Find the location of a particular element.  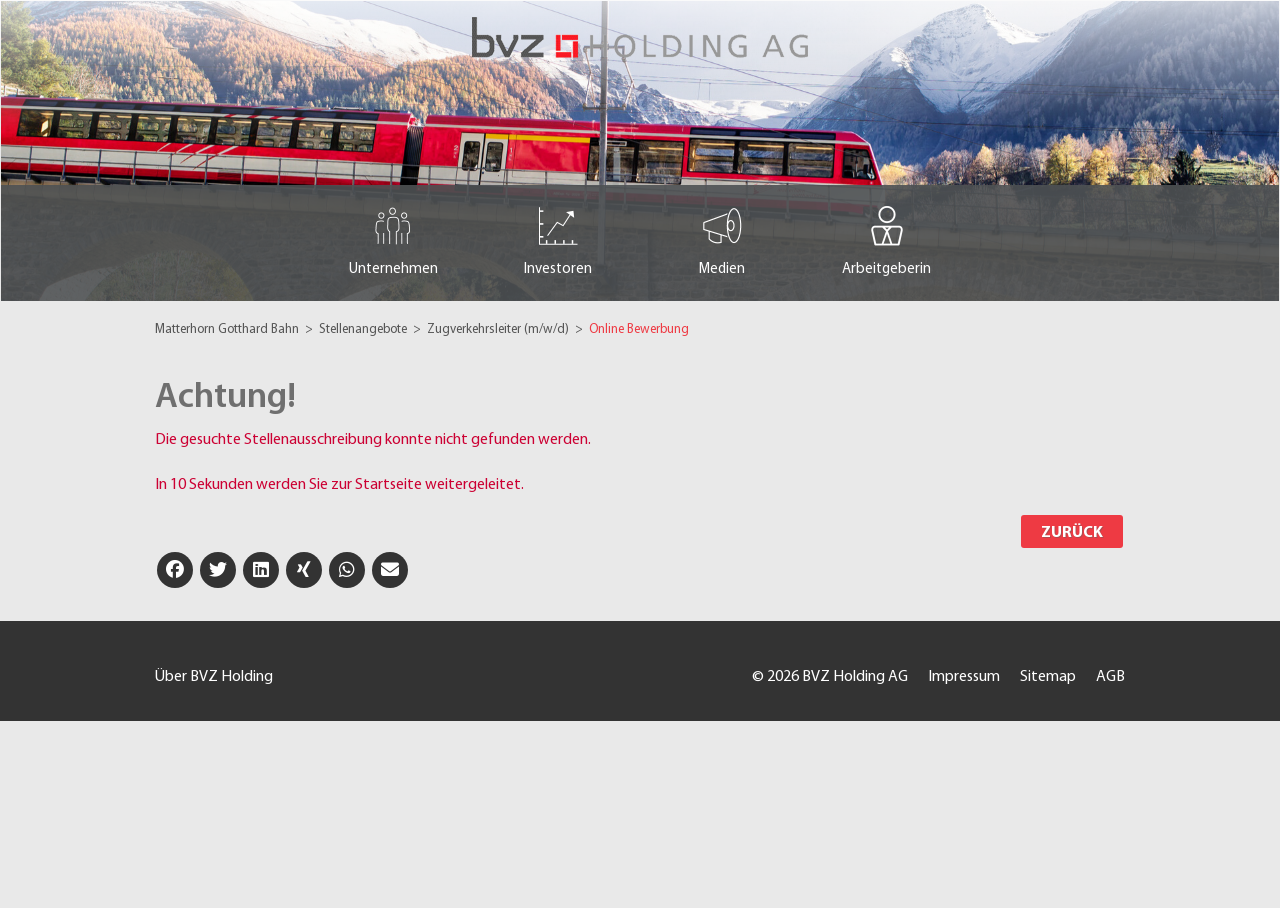

Stellenangebote is located at coordinates (364, 329).